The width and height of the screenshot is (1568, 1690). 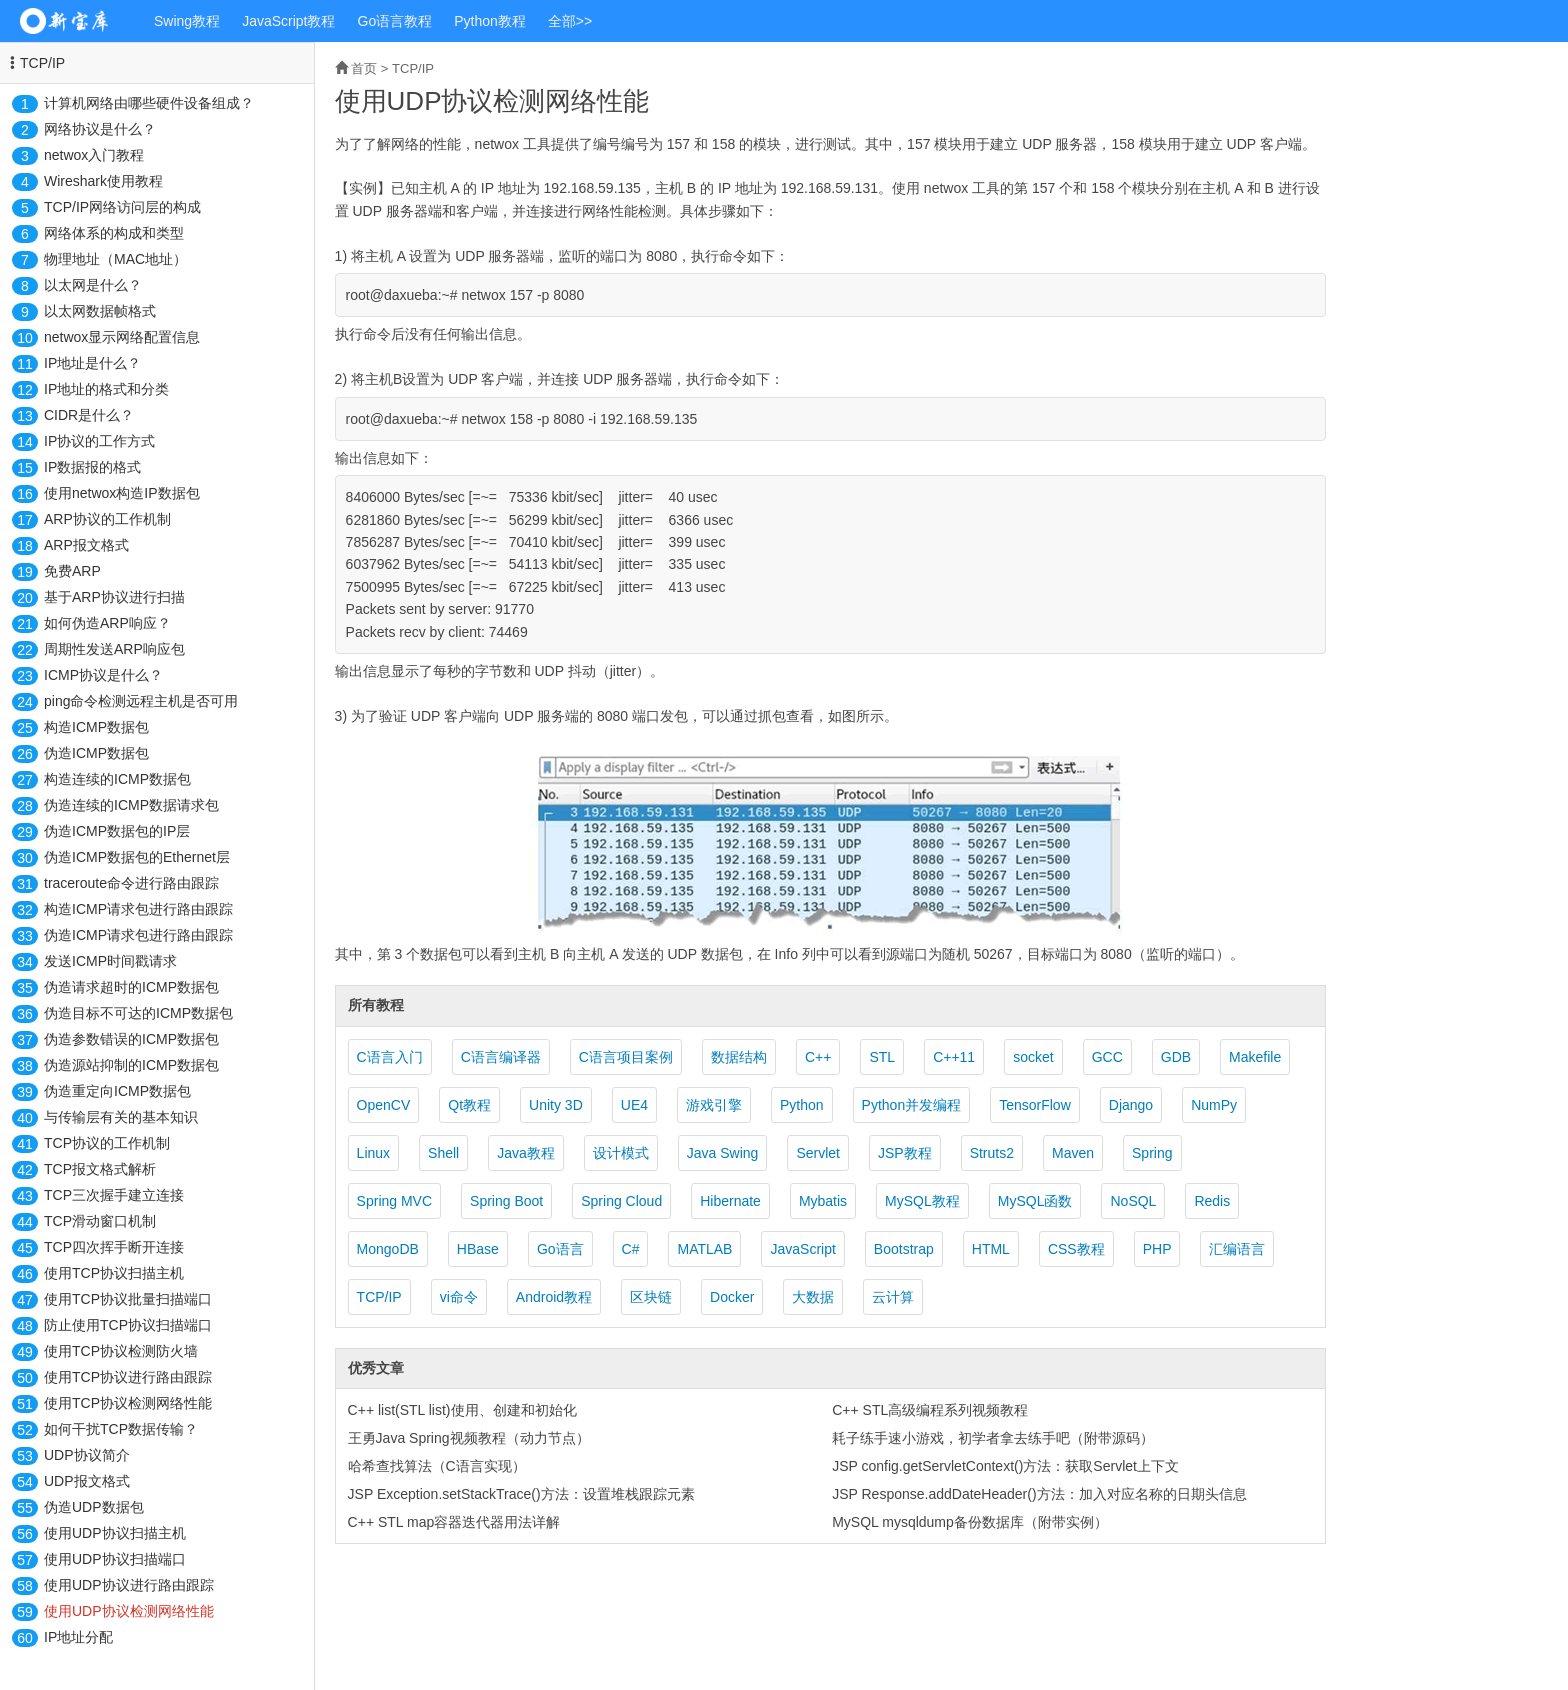 I want to click on 构造ICMP请求包进行路由跟踪, so click(x=138, y=909).